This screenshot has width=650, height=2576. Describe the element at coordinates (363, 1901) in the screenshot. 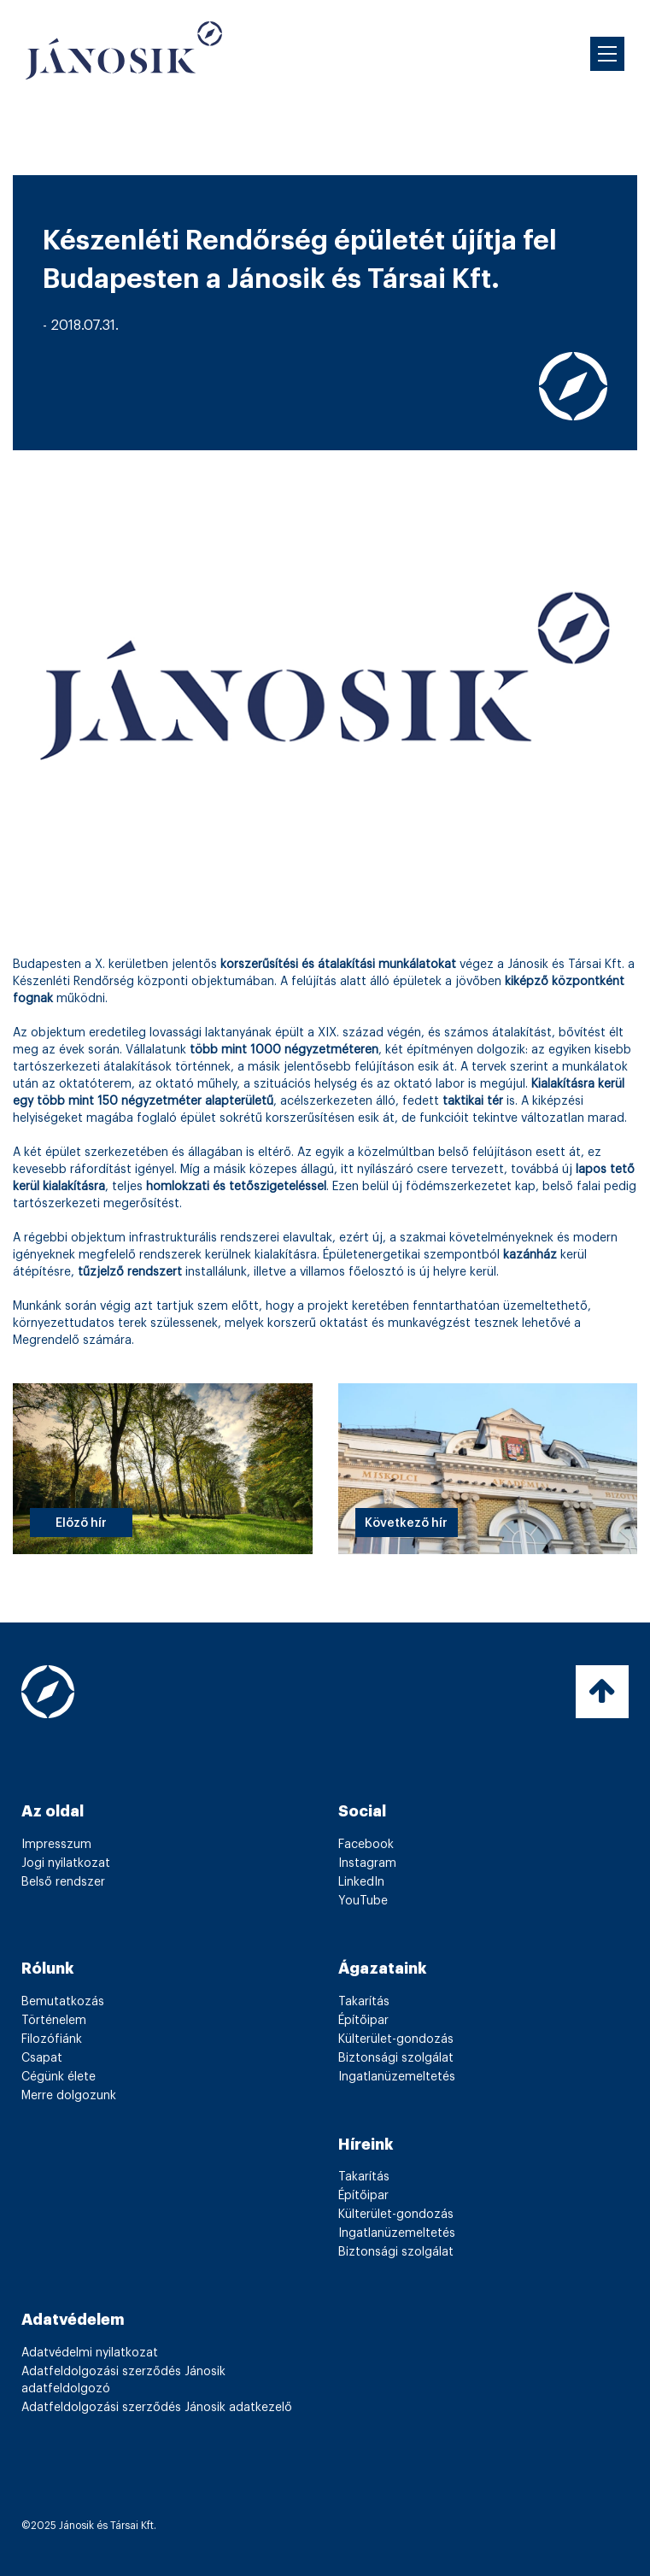

I see `YouTube` at that location.